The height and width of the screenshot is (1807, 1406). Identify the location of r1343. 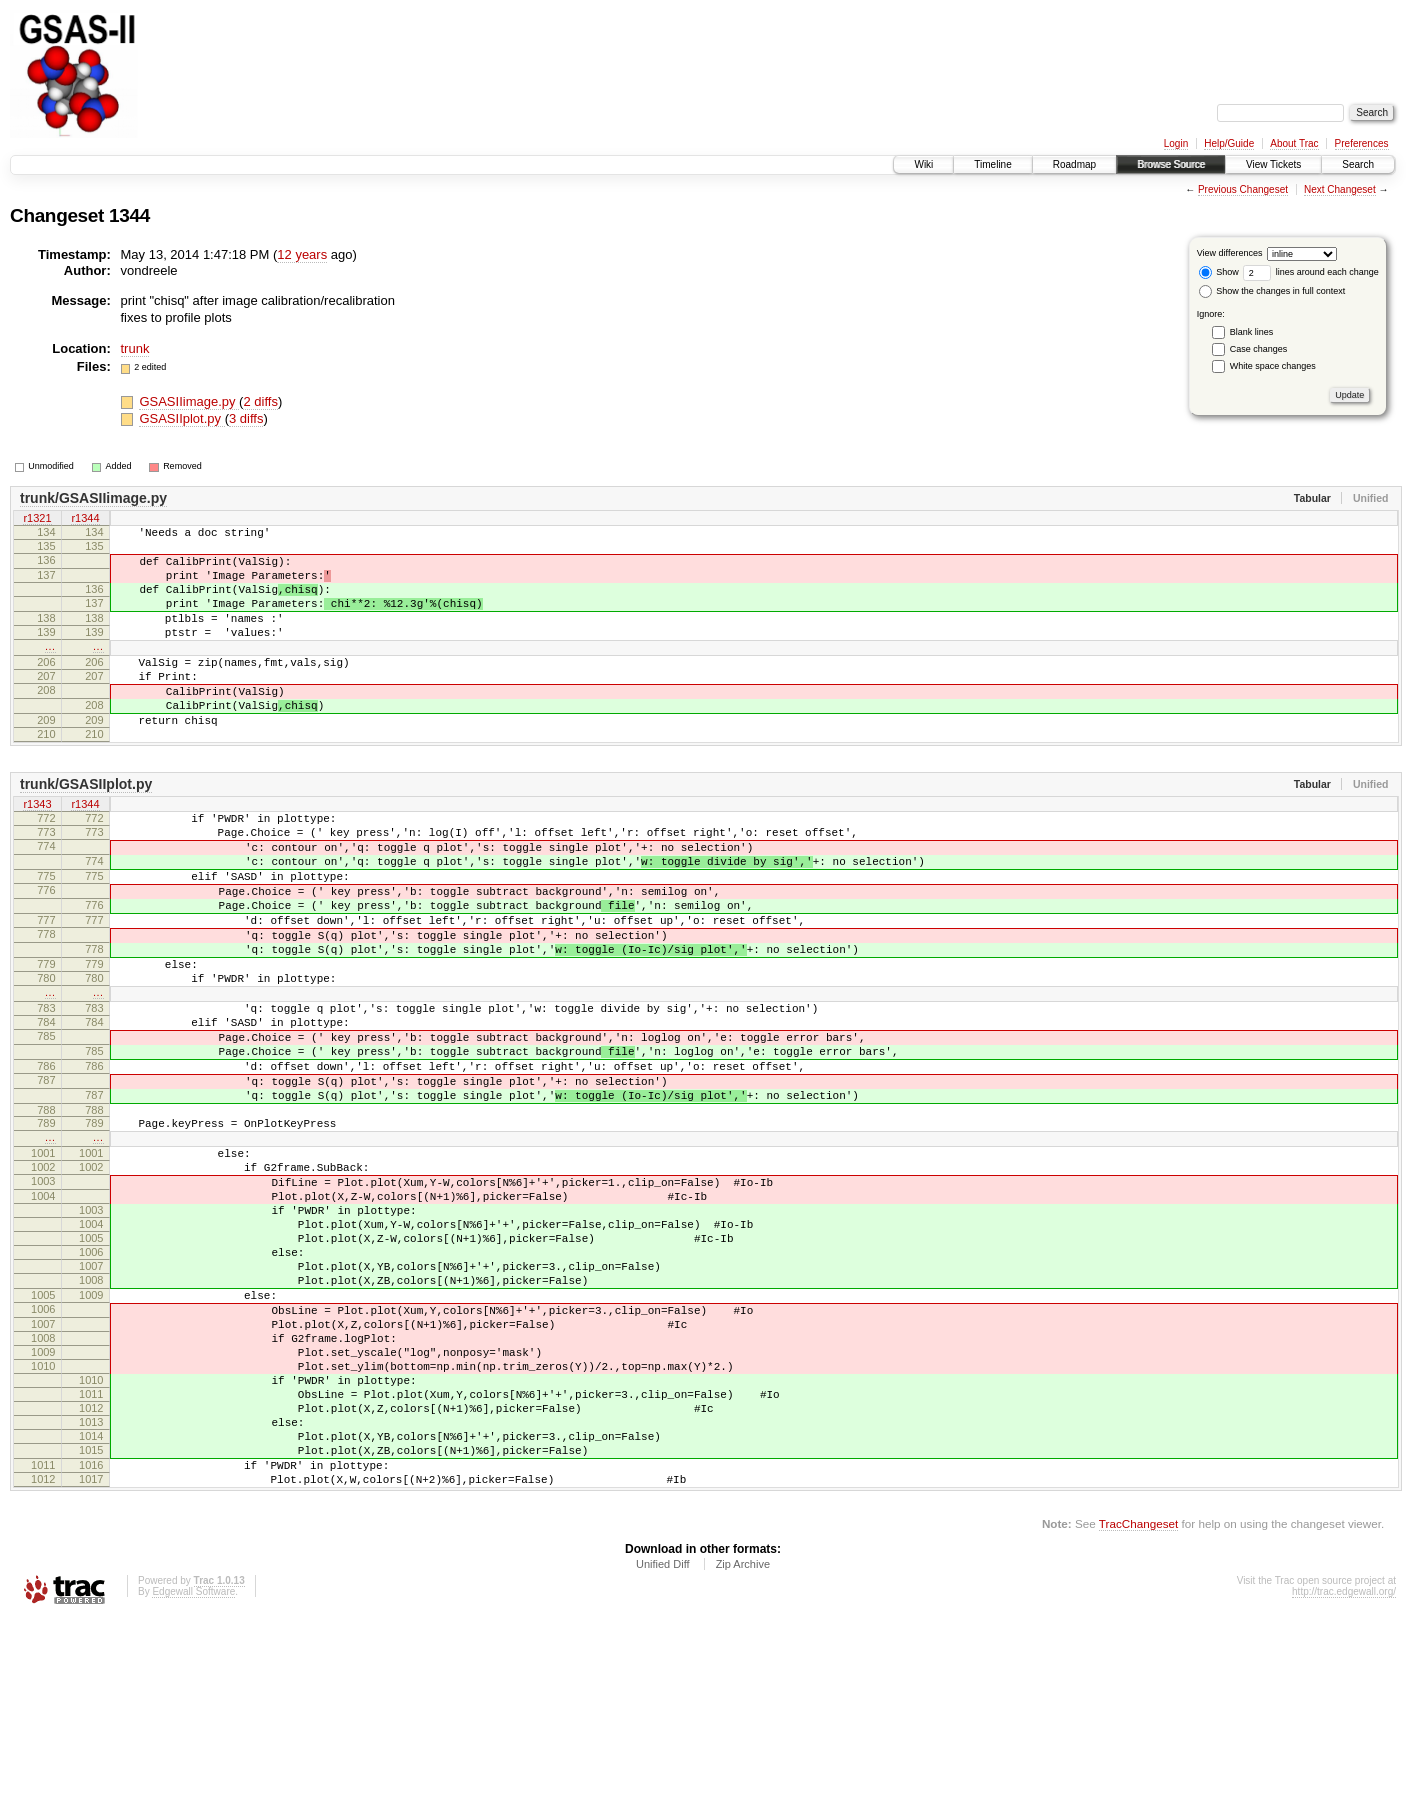
(37, 853).